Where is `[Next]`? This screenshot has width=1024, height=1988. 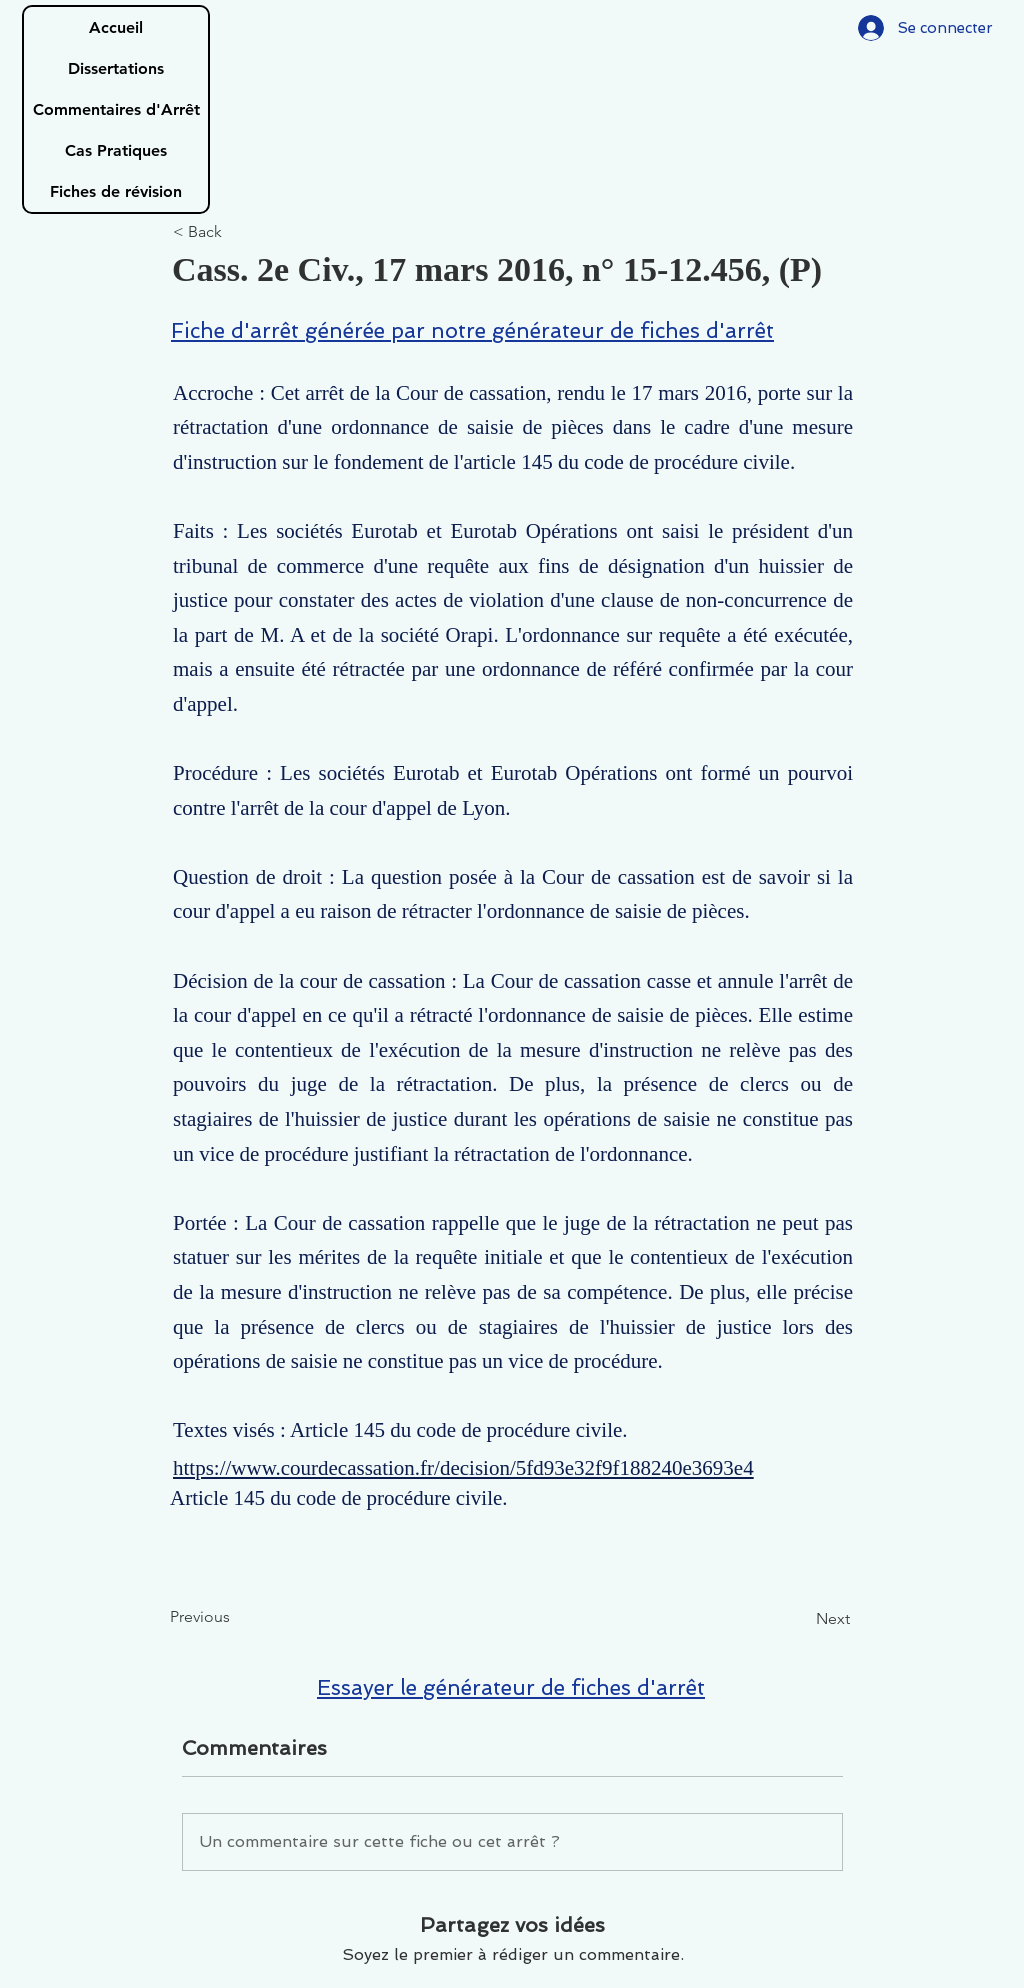
[Next] is located at coordinates (800, 1620).